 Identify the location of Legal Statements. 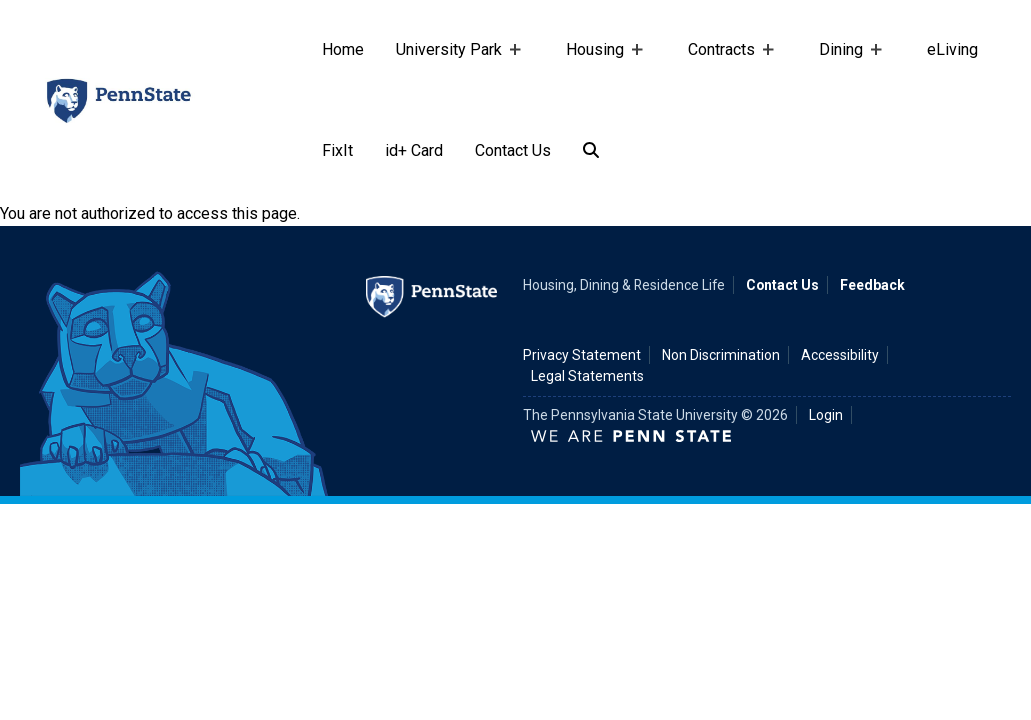
(587, 376).